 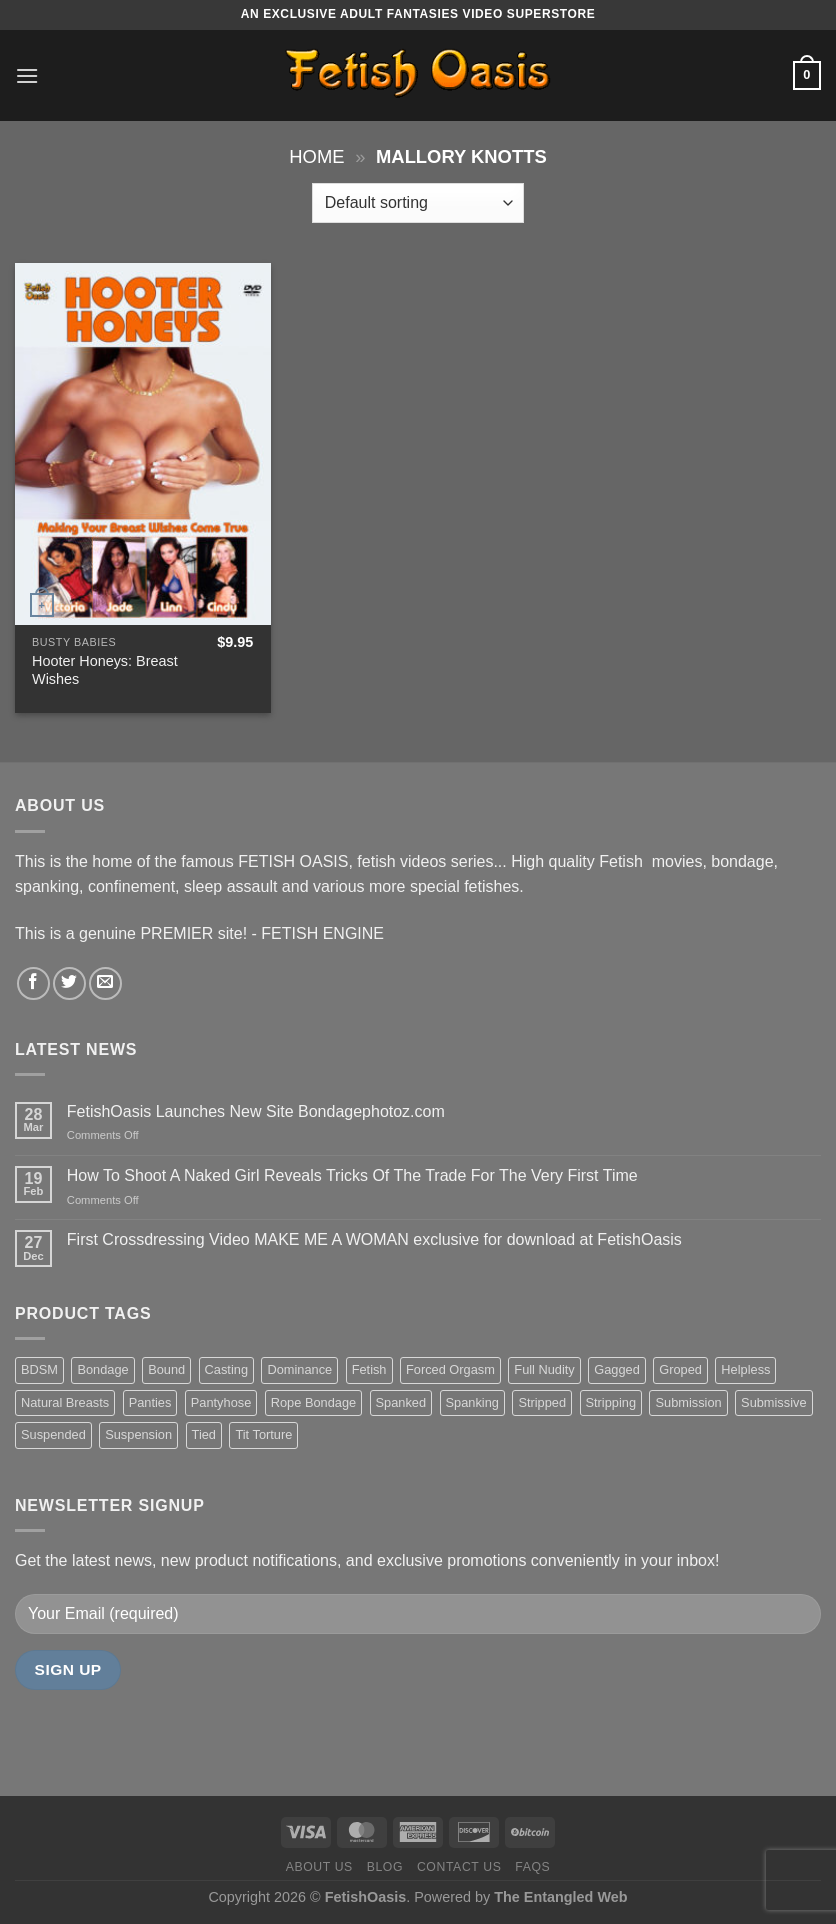 What do you see at coordinates (53, 1434) in the screenshot?
I see `Suspended [Suspended (24 items)]` at bounding box center [53, 1434].